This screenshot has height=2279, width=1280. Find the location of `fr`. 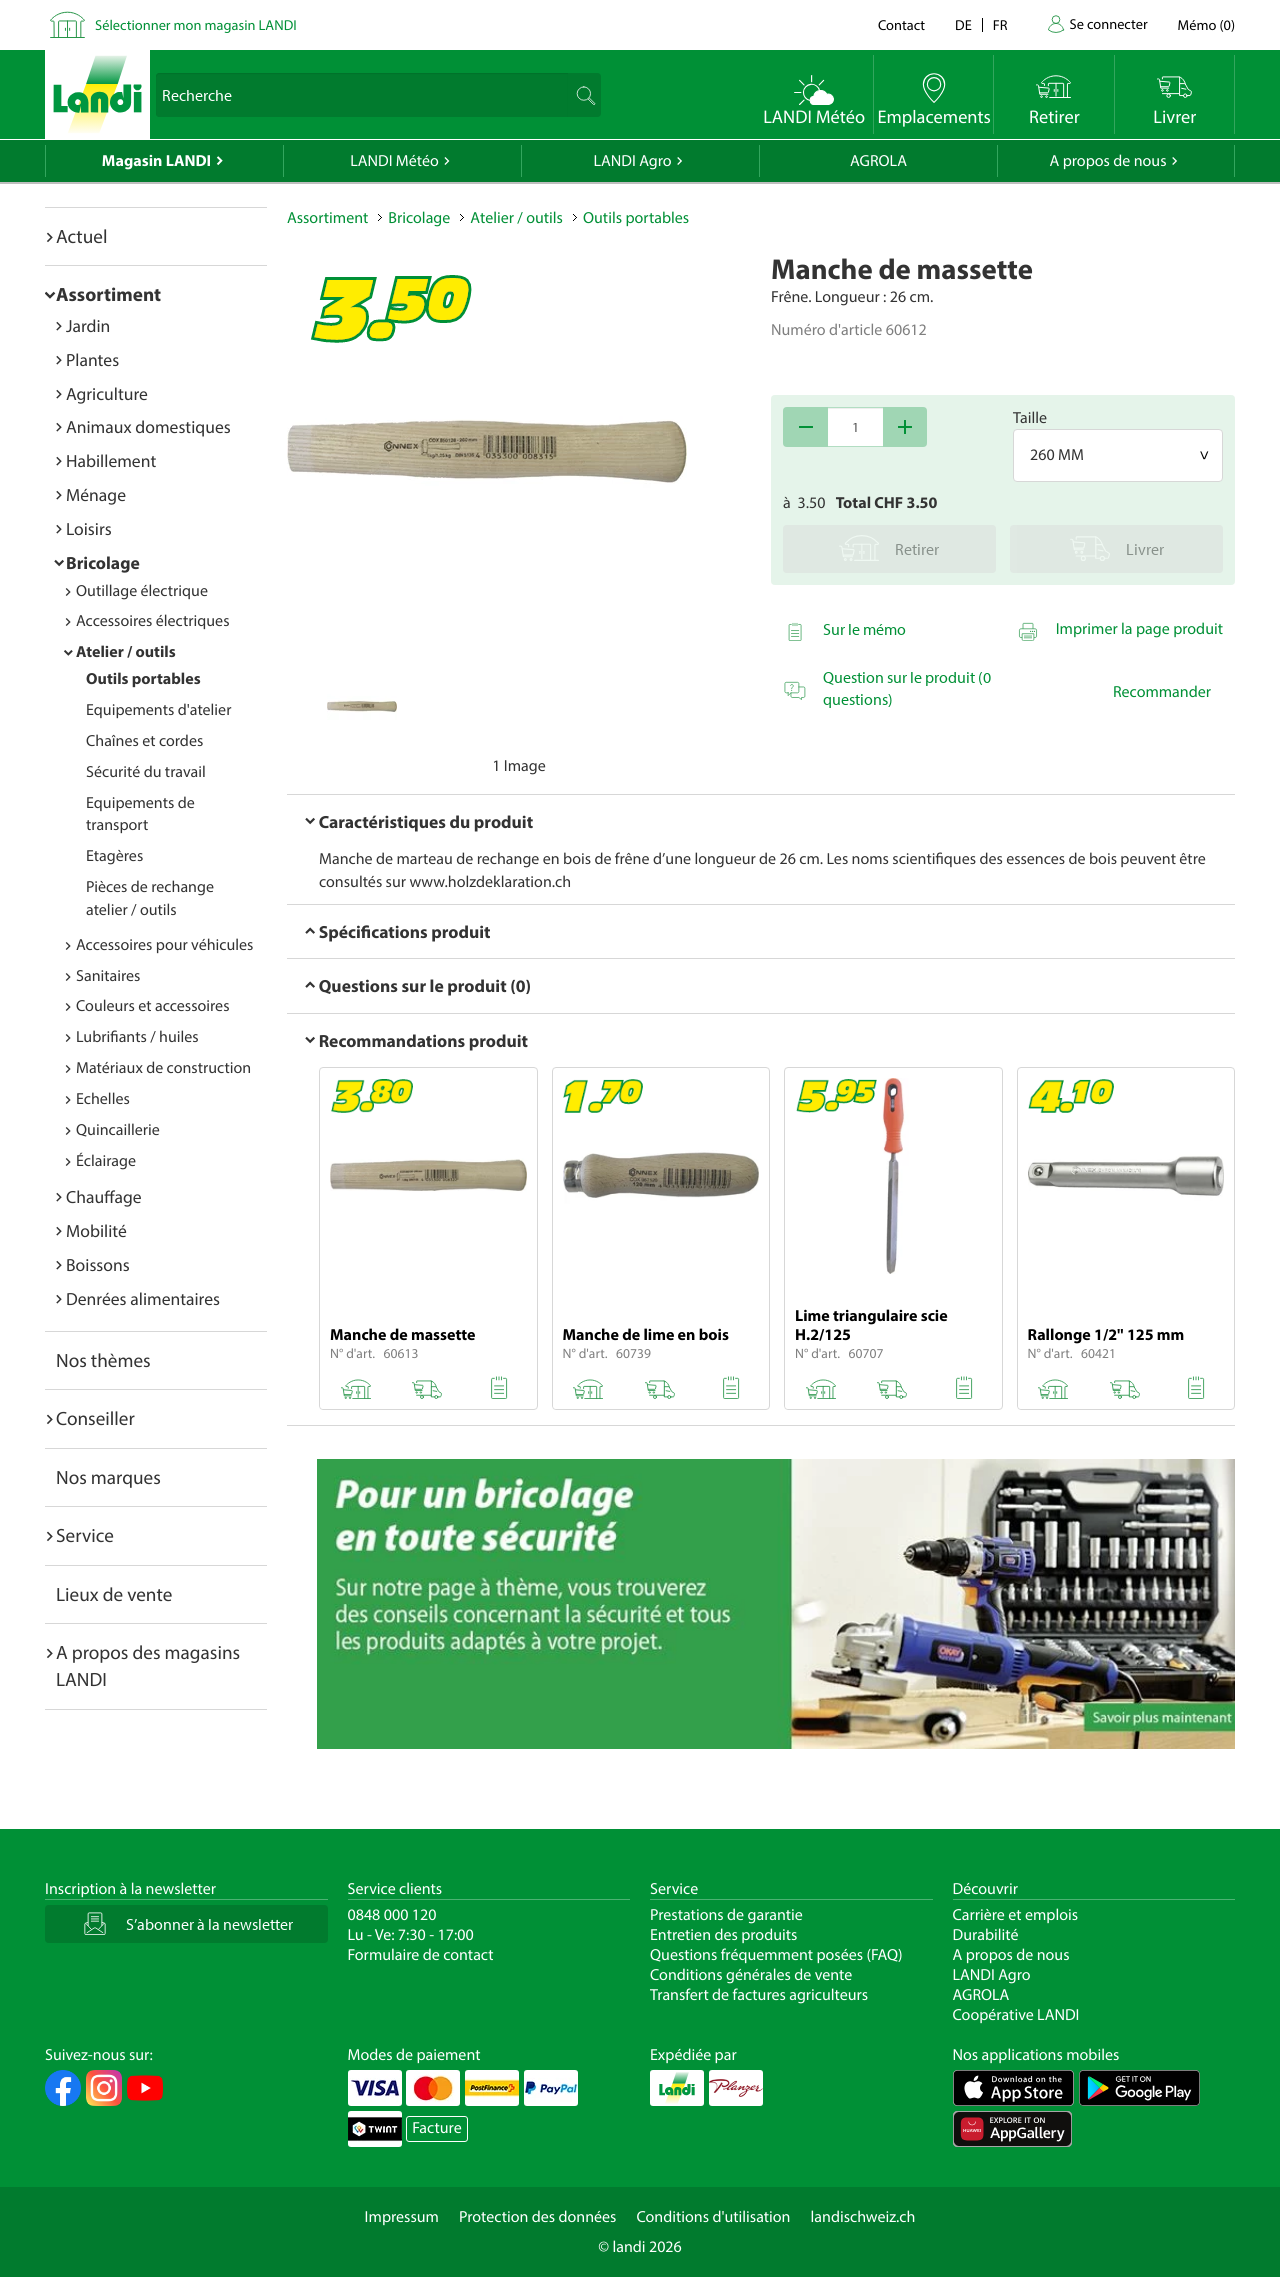

fr is located at coordinates (1000, 24).